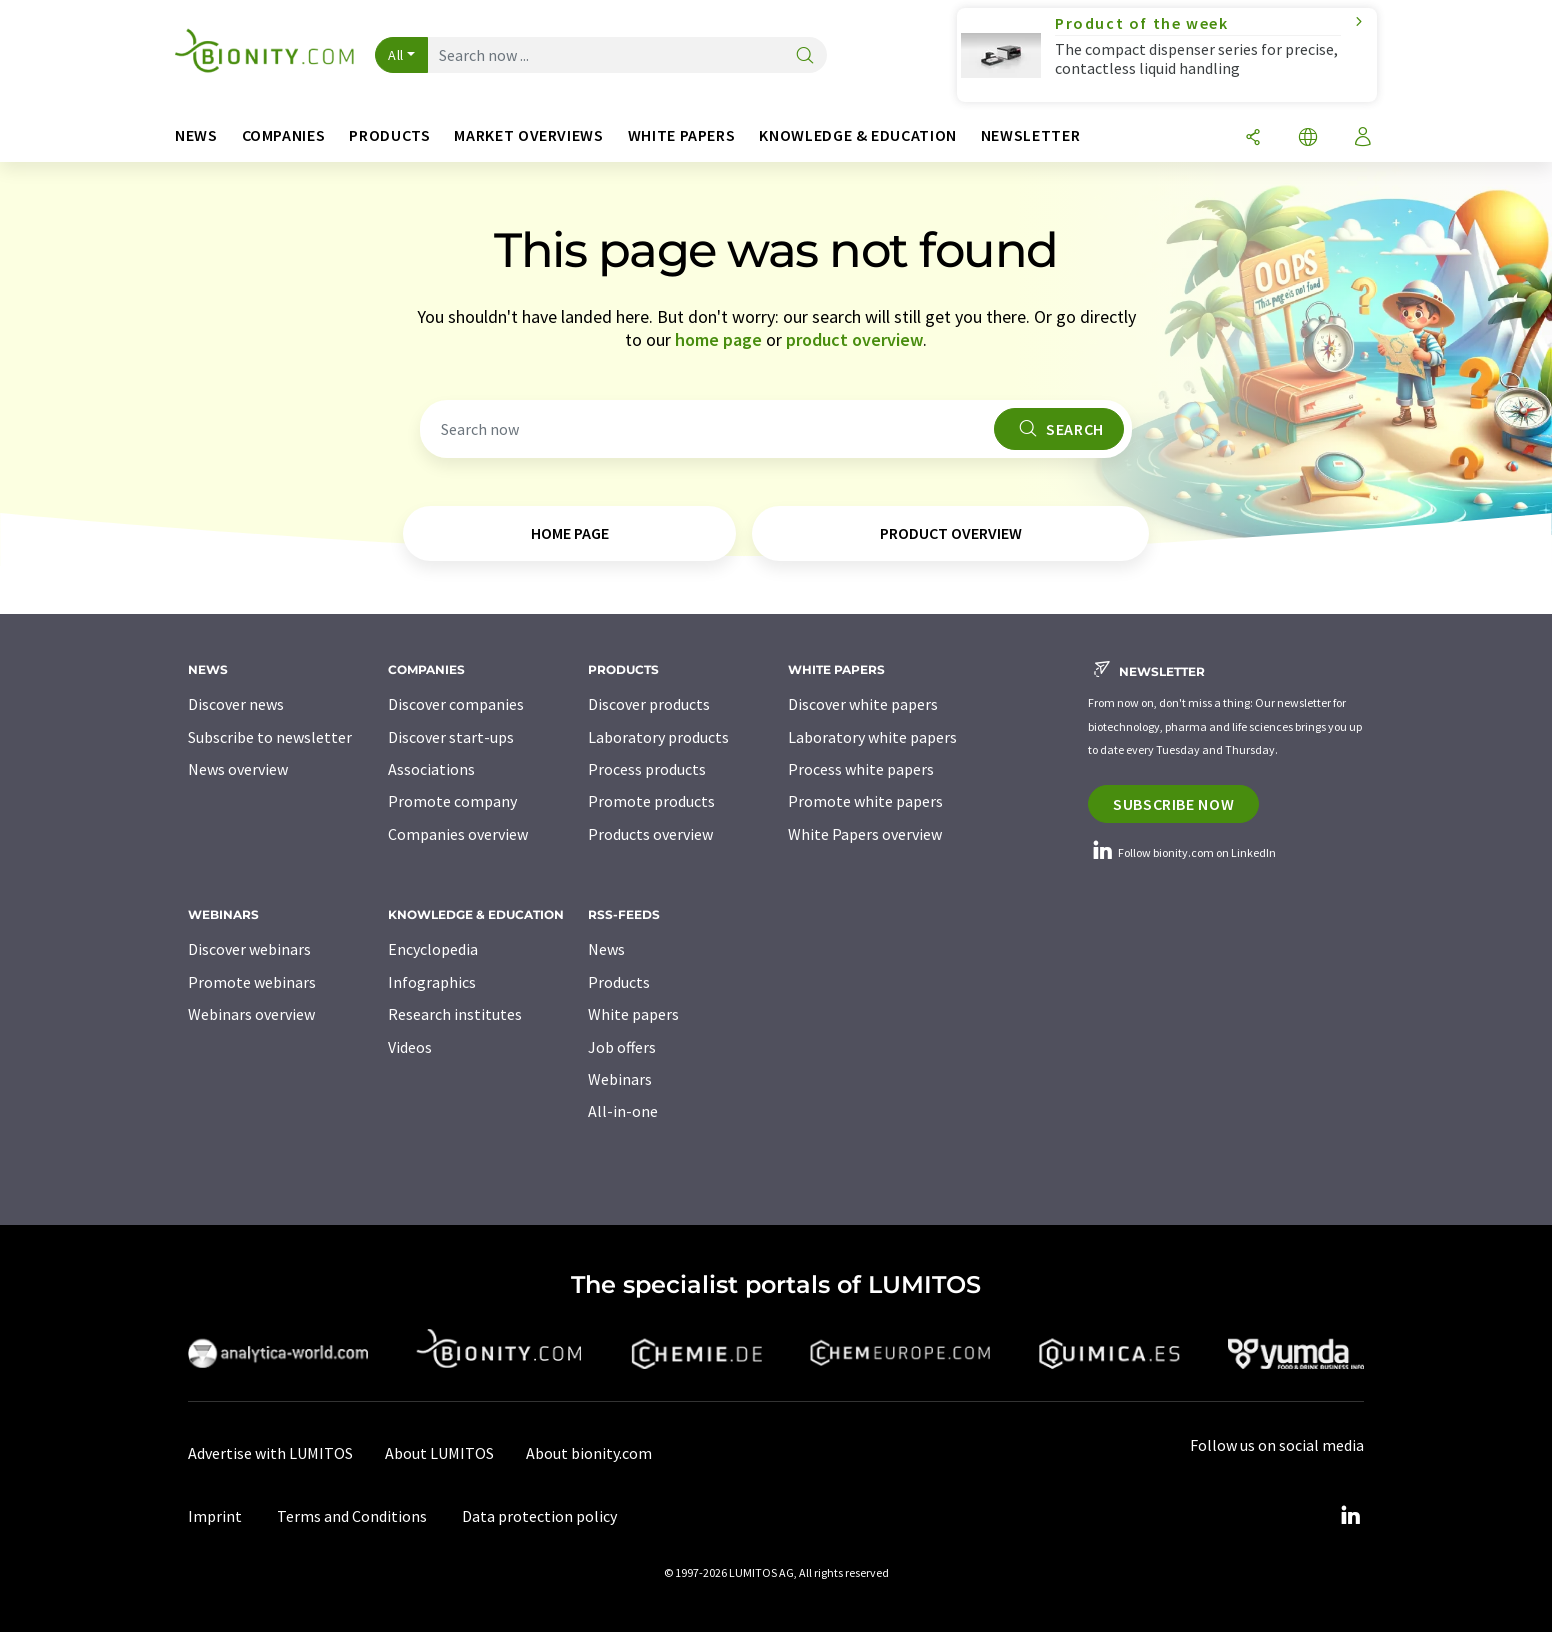 This screenshot has width=1552, height=1632. What do you see at coordinates (456, 704) in the screenshot?
I see `Discover companies` at bounding box center [456, 704].